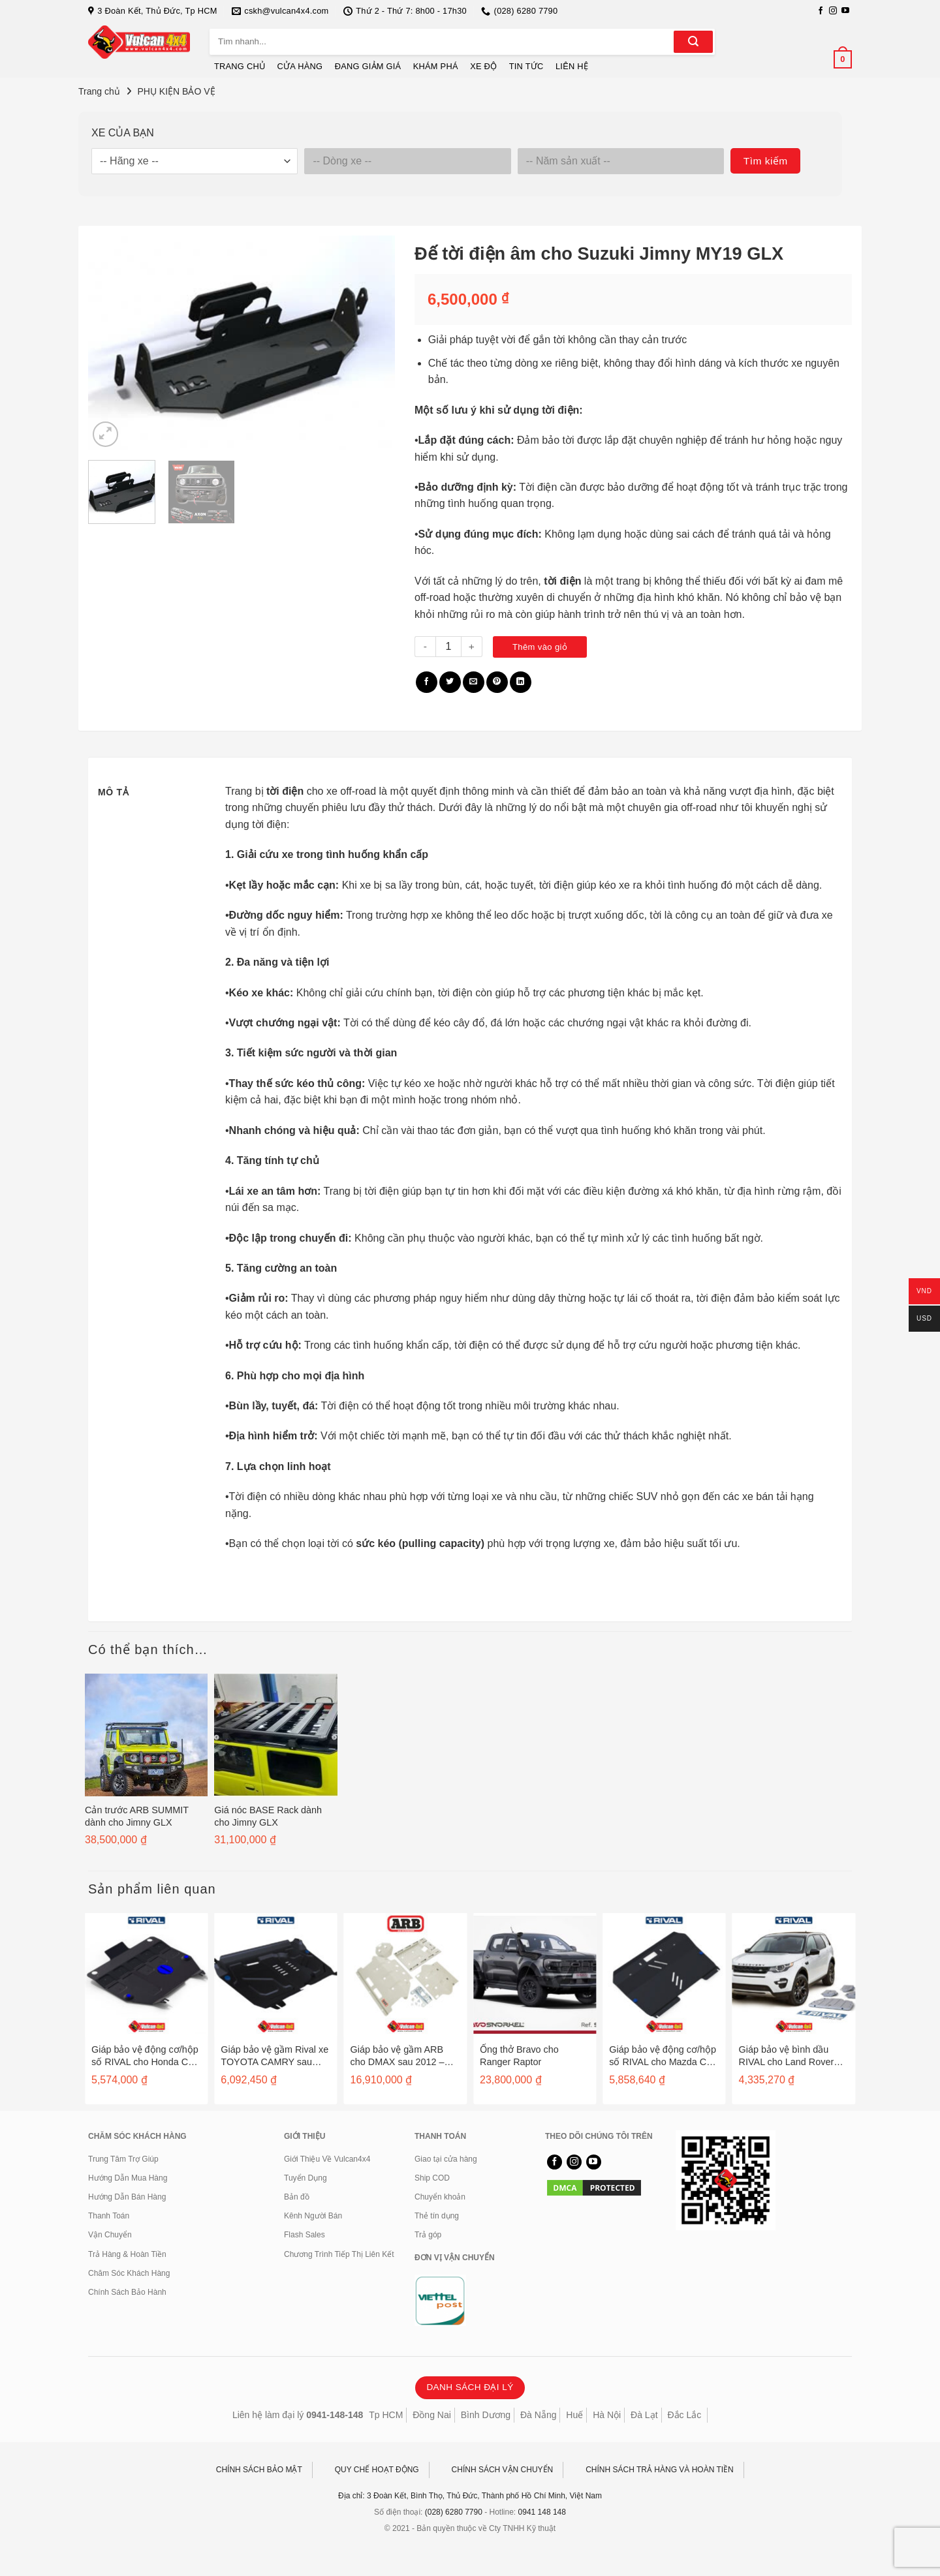 The height and width of the screenshot is (2576, 940). What do you see at coordinates (833, 11) in the screenshot?
I see `[Theo dõi trên Instagram]` at bounding box center [833, 11].